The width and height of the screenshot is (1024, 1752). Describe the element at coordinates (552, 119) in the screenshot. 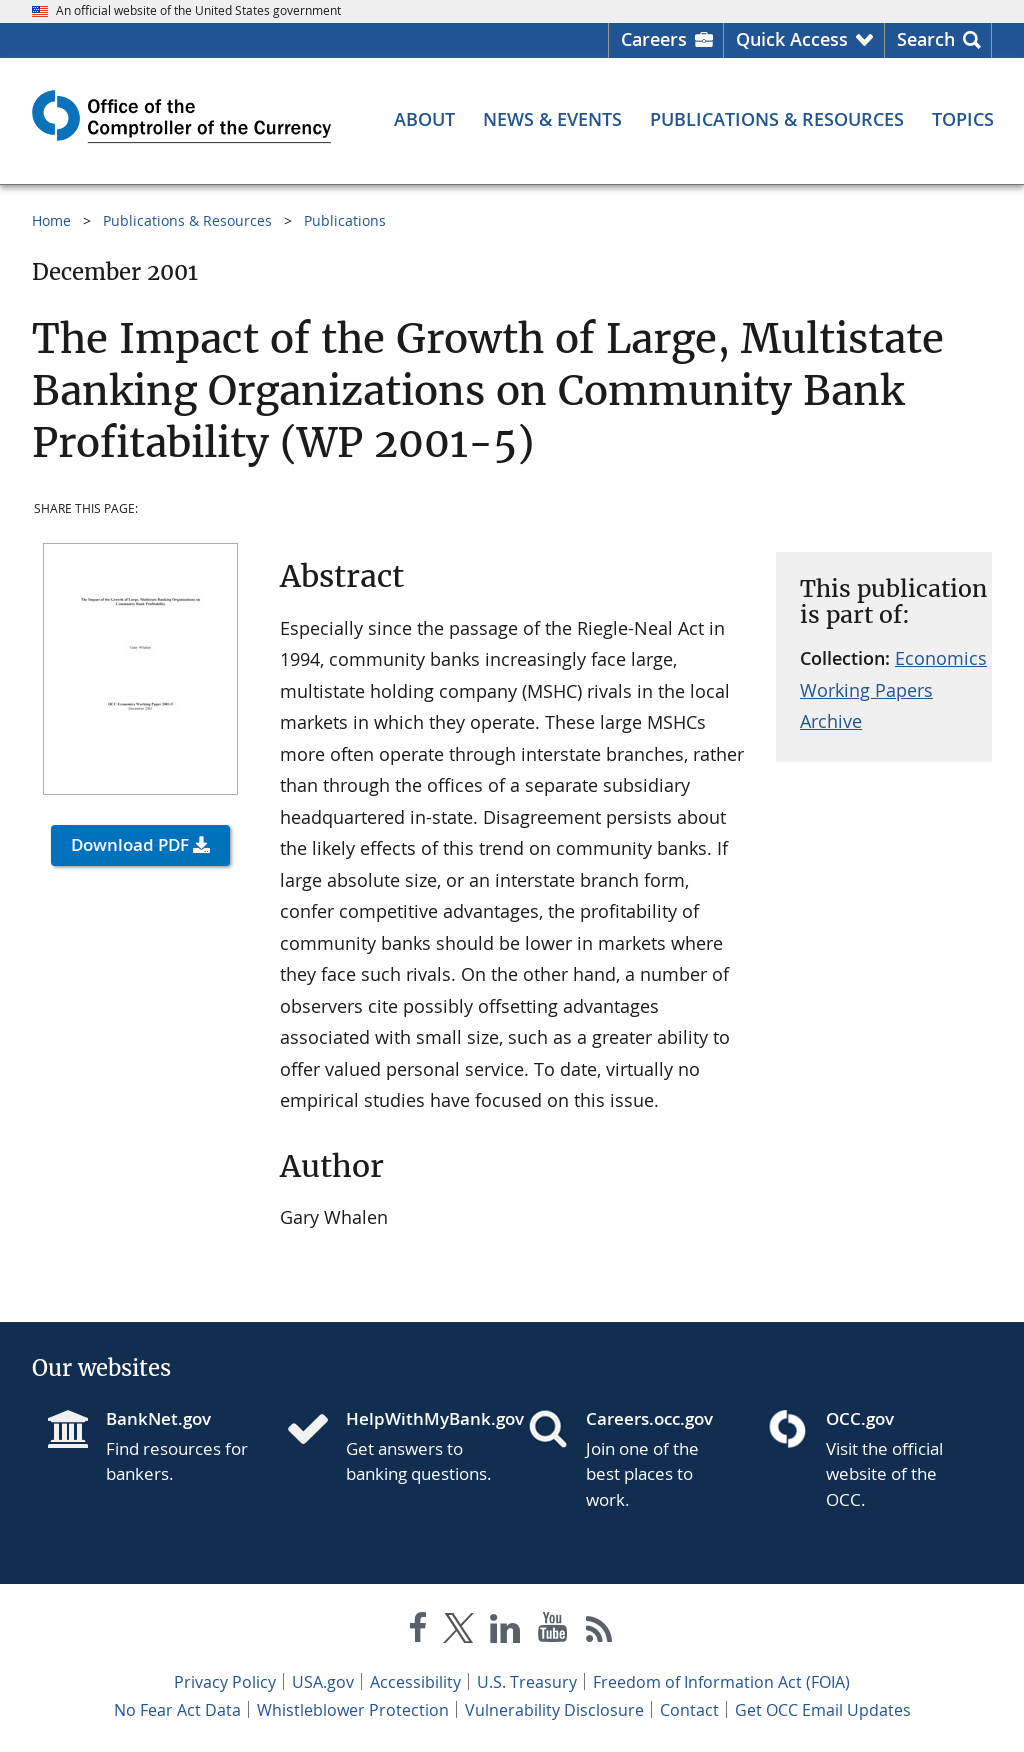

I see `[News & Events menu]` at that location.